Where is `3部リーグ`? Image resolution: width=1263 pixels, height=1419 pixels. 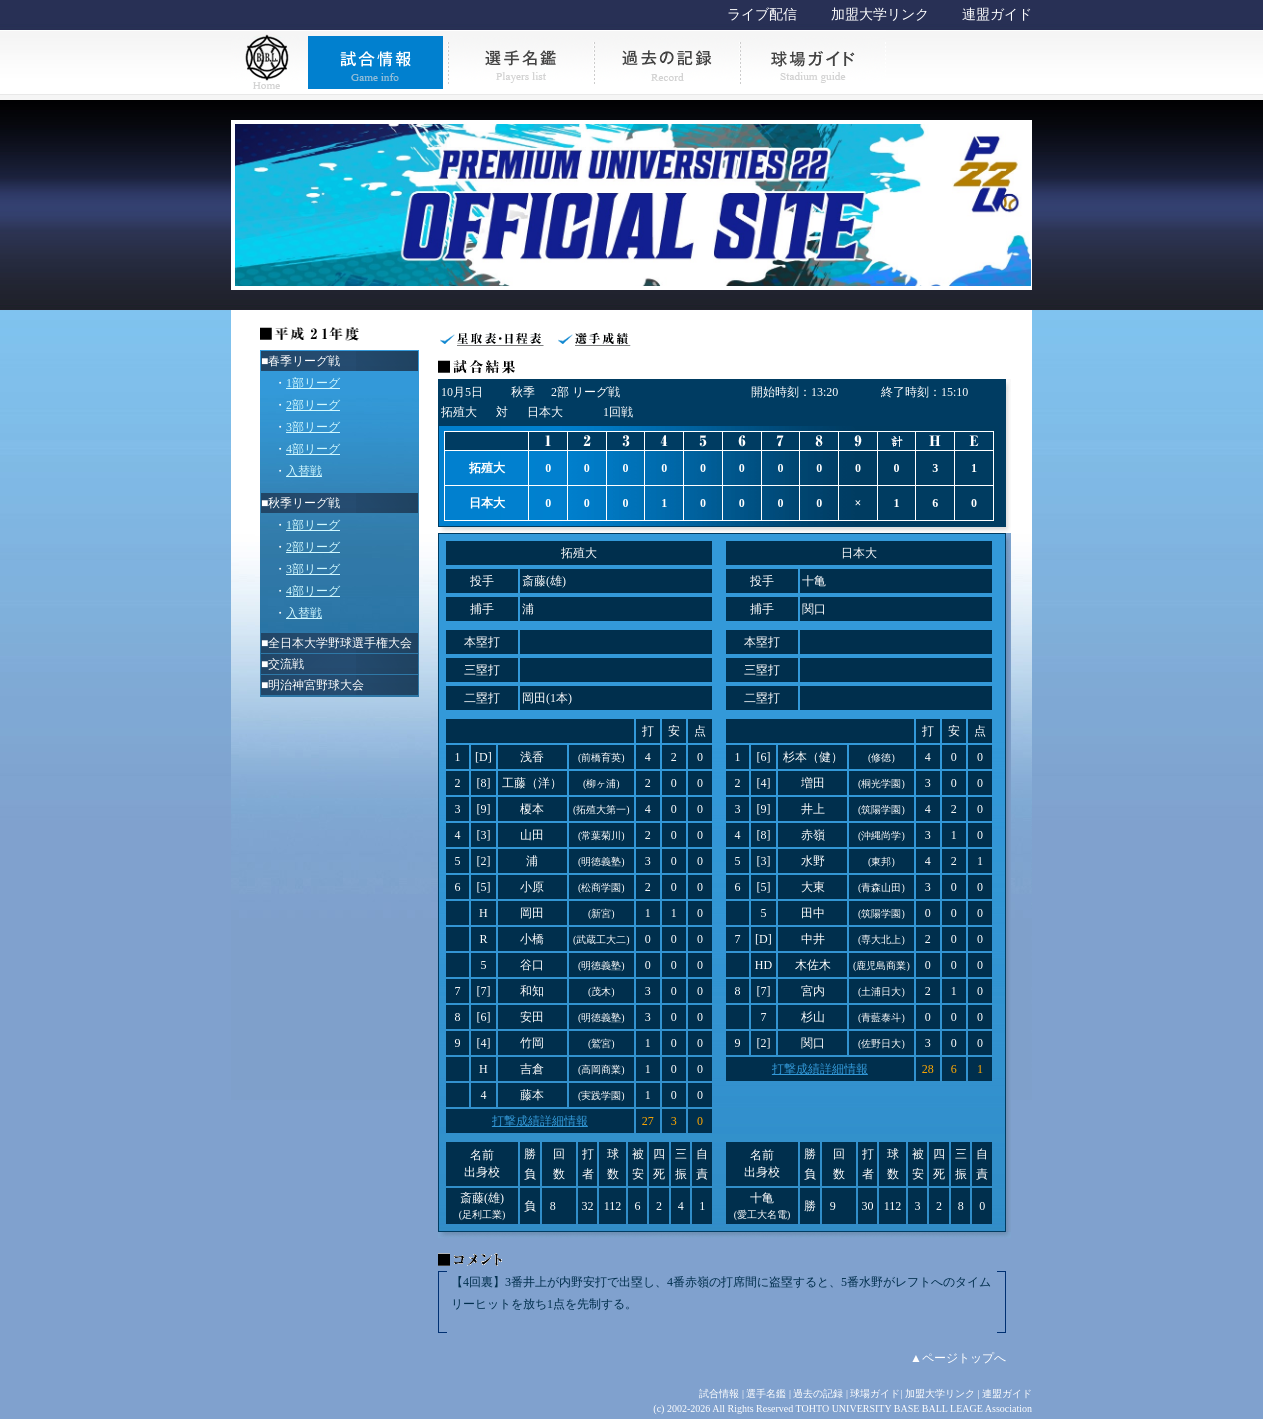
3部リーグ is located at coordinates (313, 427).